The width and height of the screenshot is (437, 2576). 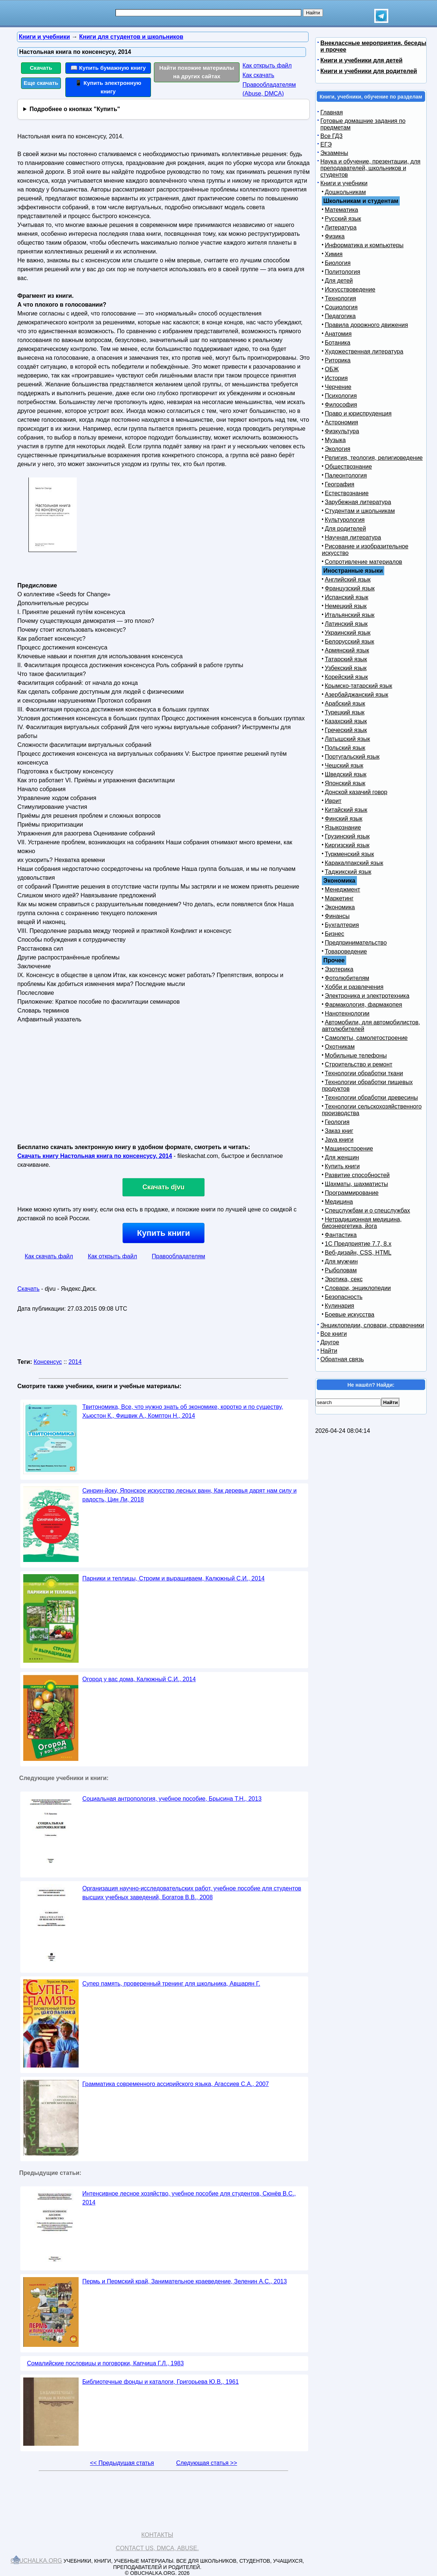 I want to click on Донской казачий говор, so click(x=356, y=792).